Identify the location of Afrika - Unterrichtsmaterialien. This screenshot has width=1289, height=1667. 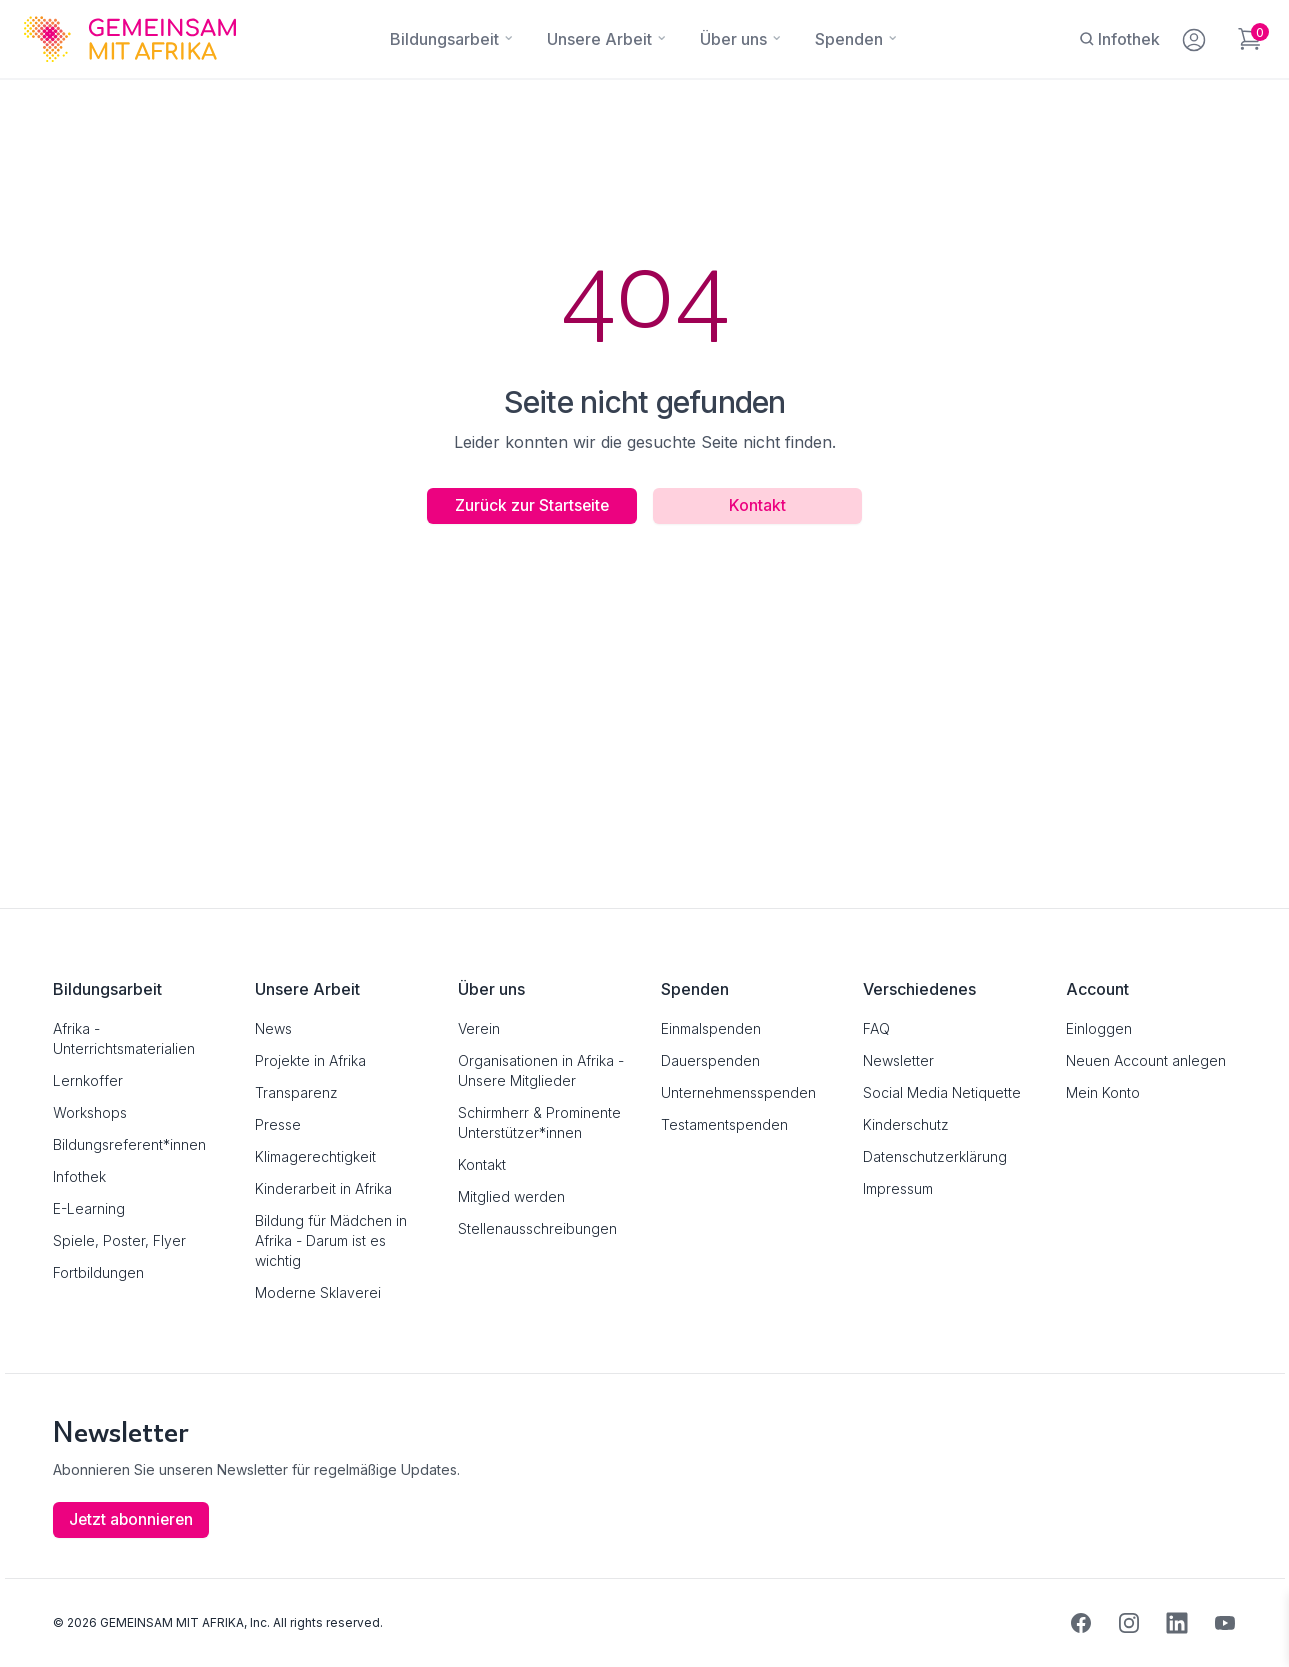
(124, 1038).